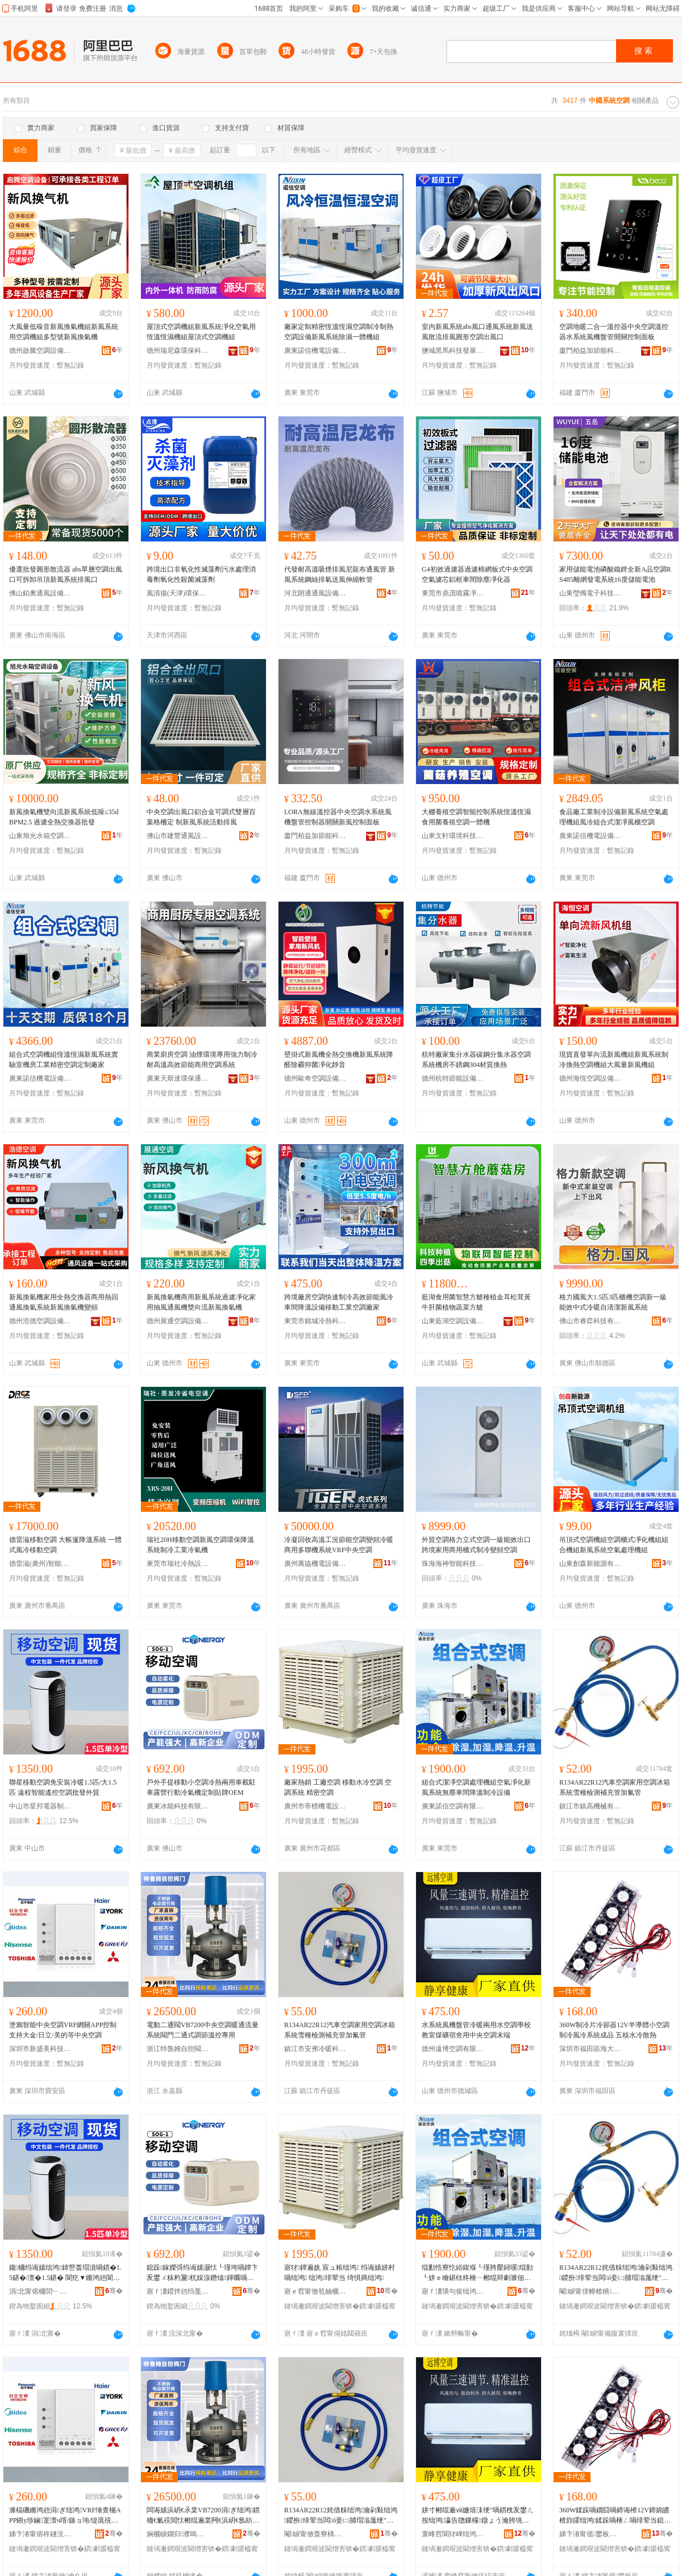  I want to click on 閹睙甯傚畨寮楀喎鏆栫鎶€鏈夐檺鍏徃, so click(315, 2534).